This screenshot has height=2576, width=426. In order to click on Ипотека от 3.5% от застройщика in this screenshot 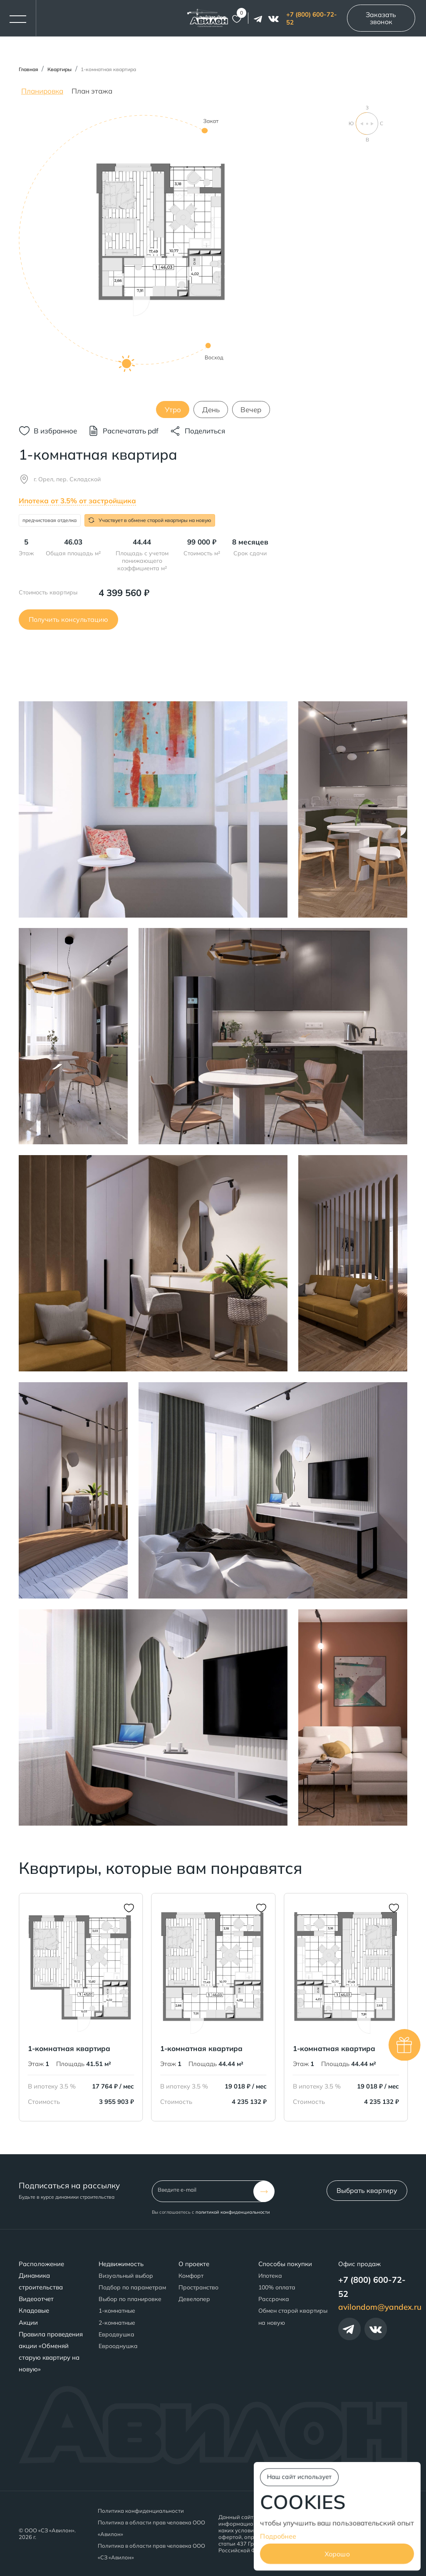, I will do `click(77, 500)`.